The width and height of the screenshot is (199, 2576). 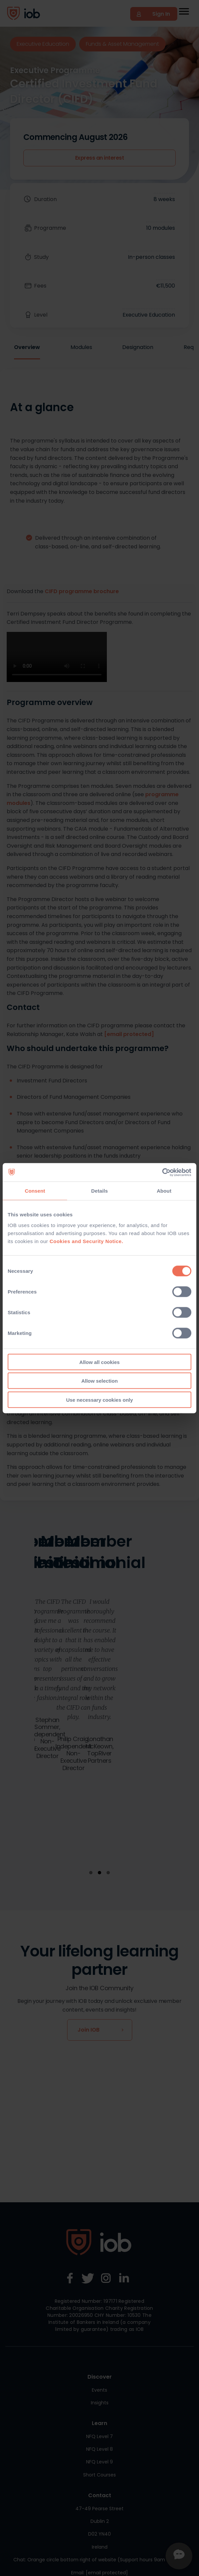 What do you see at coordinates (164, 1191) in the screenshot?
I see `About [tab]` at bounding box center [164, 1191].